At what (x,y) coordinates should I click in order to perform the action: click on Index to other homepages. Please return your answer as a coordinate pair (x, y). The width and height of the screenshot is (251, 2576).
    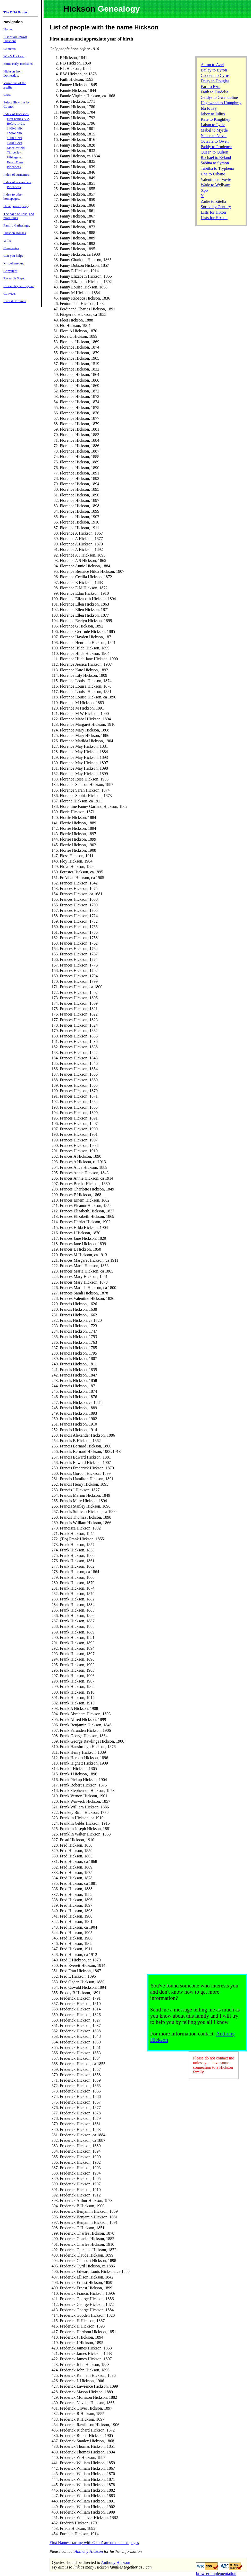
    Looking at the image, I should click on (13, 196).